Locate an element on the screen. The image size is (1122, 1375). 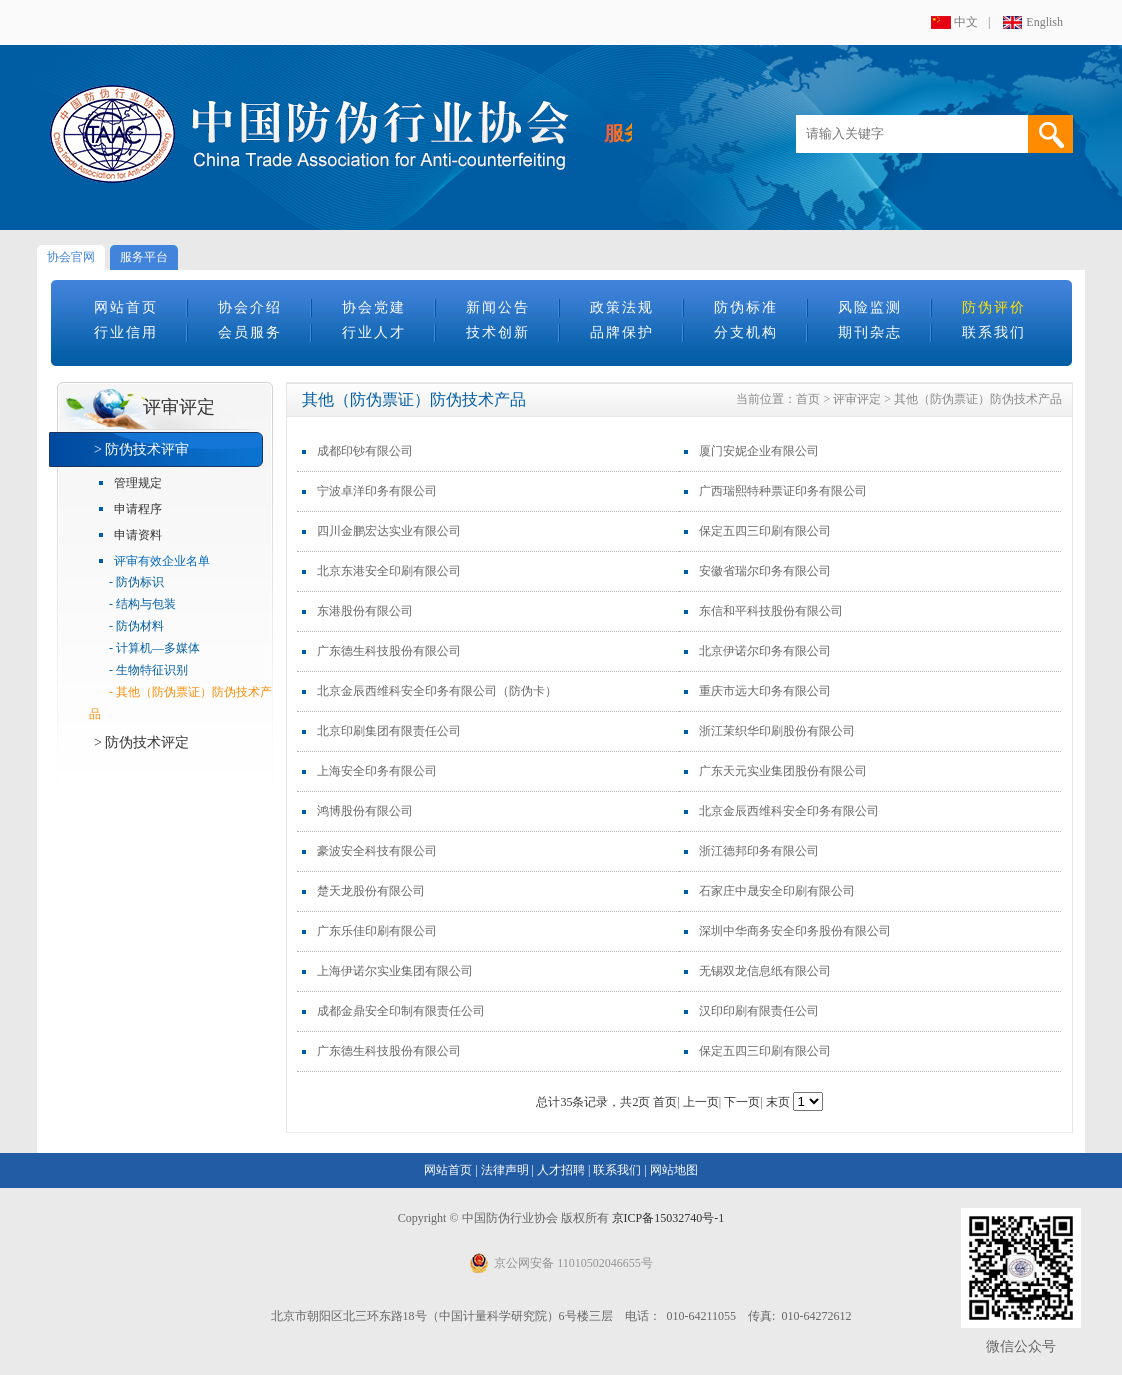
期刊杂志 is located at coordinates (870, 332).